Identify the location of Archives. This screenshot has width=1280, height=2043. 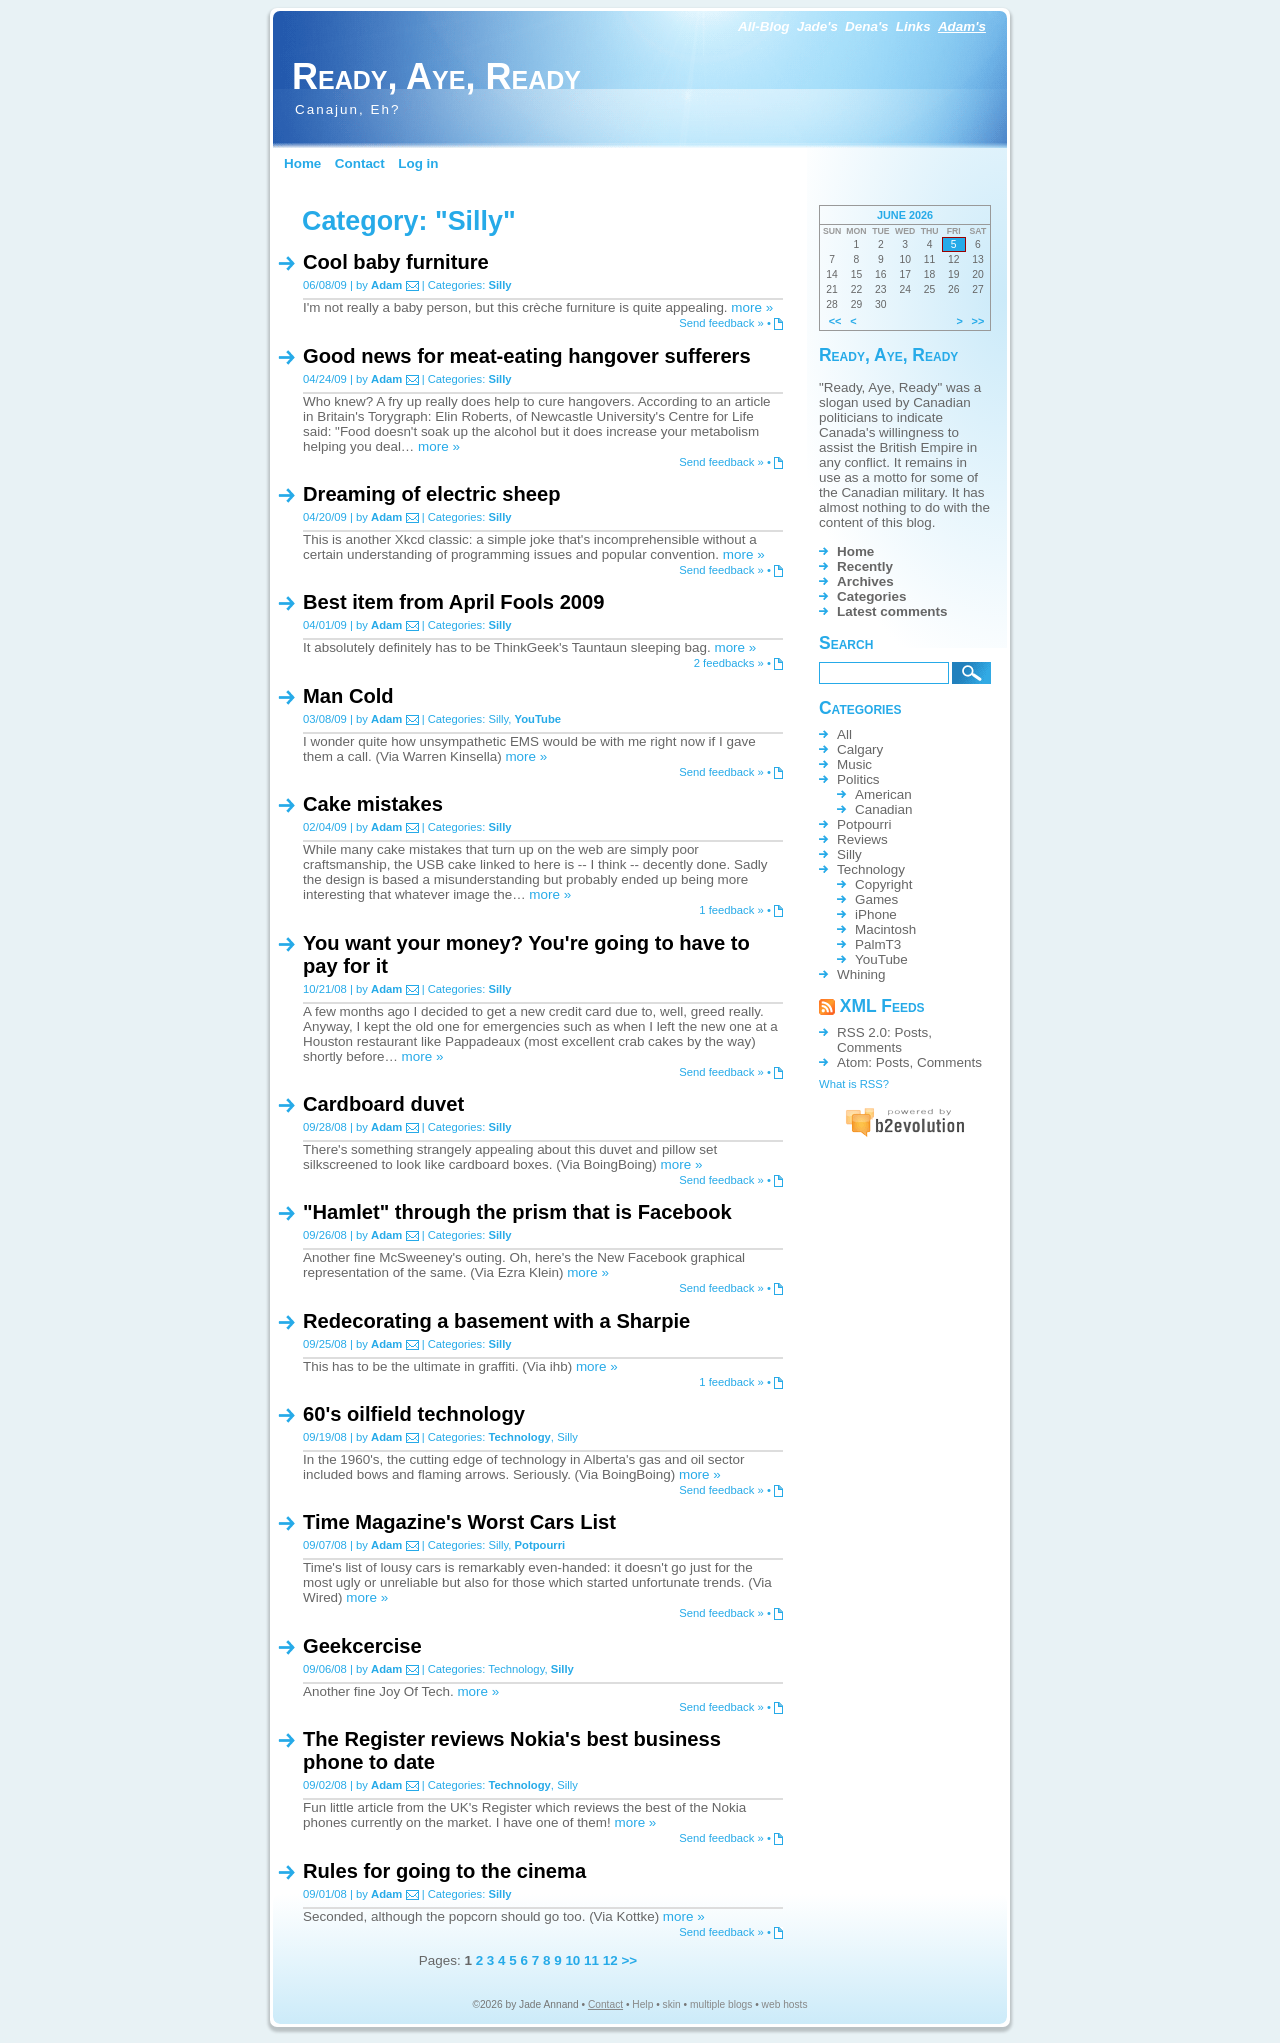
(865, 581).